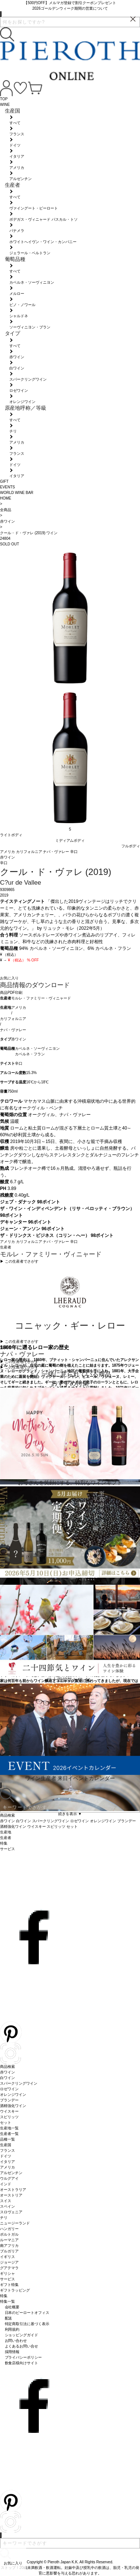  I want to click on スパークリングワイン, so click(18, 2083).